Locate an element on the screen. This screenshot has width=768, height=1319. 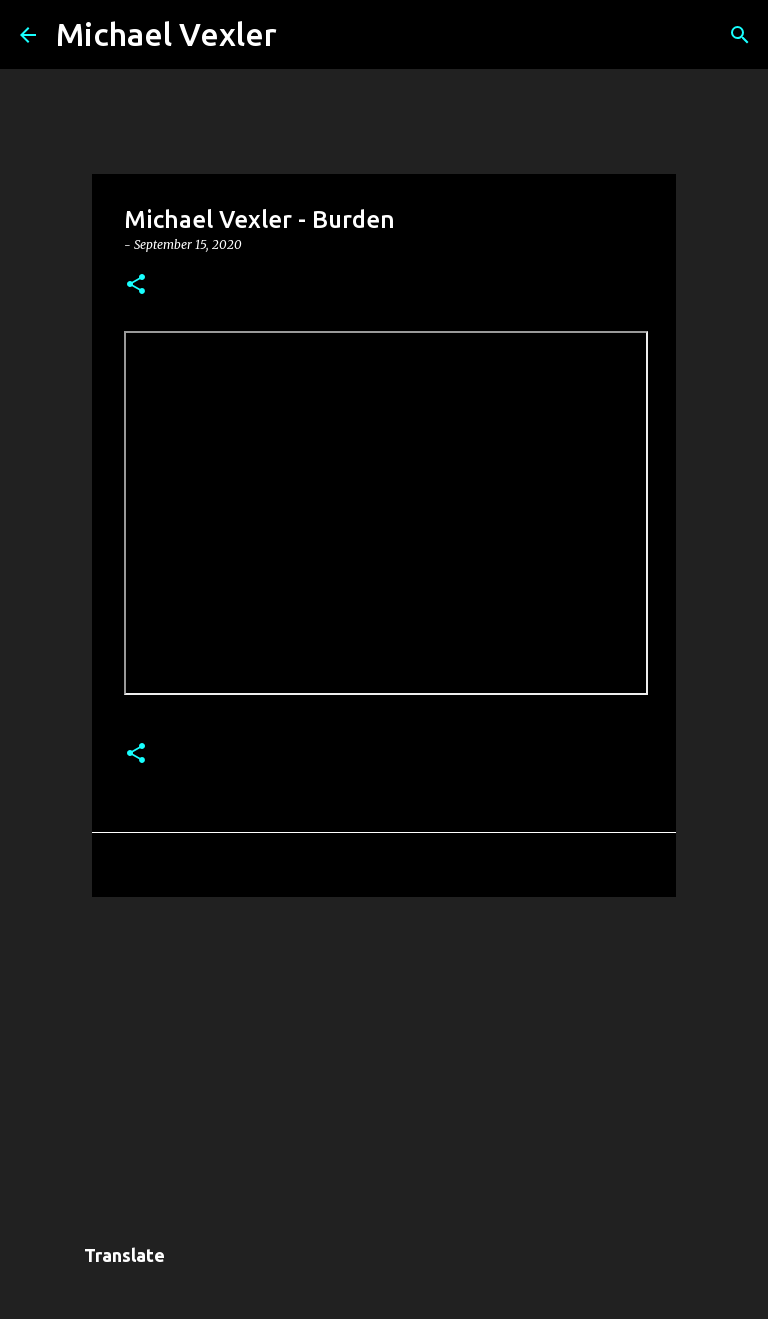
[Advertisement] is located at coordinates (384, 1067).